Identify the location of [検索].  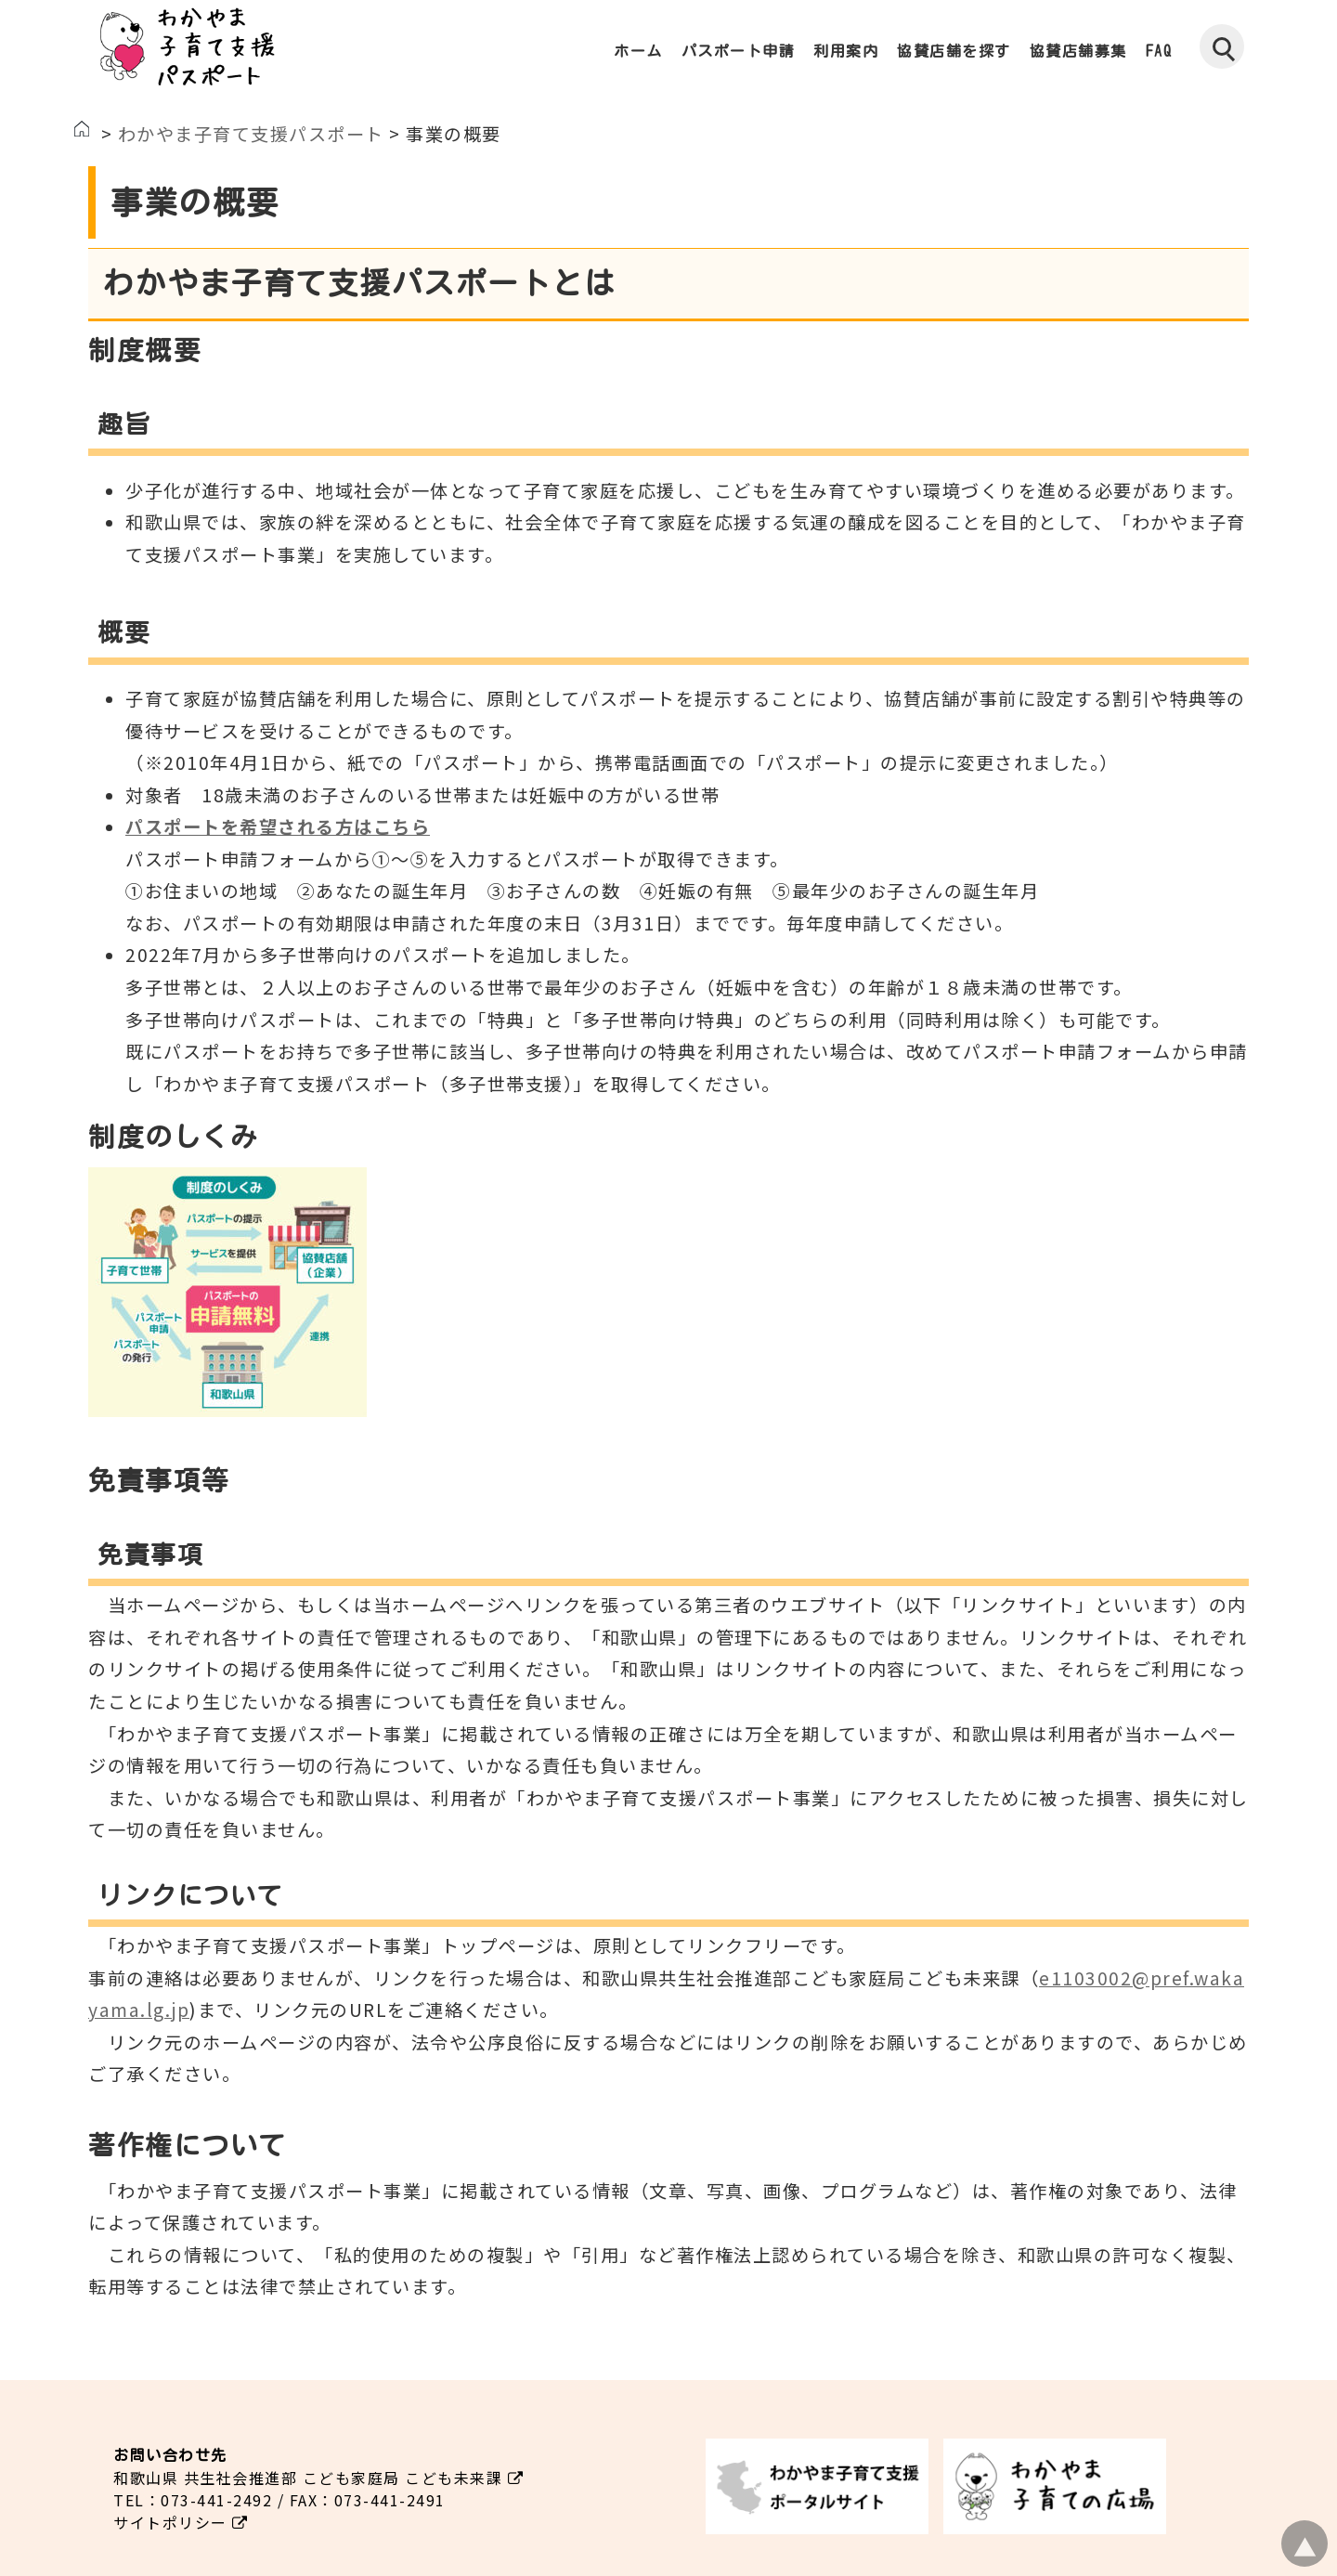
(1222, 46).